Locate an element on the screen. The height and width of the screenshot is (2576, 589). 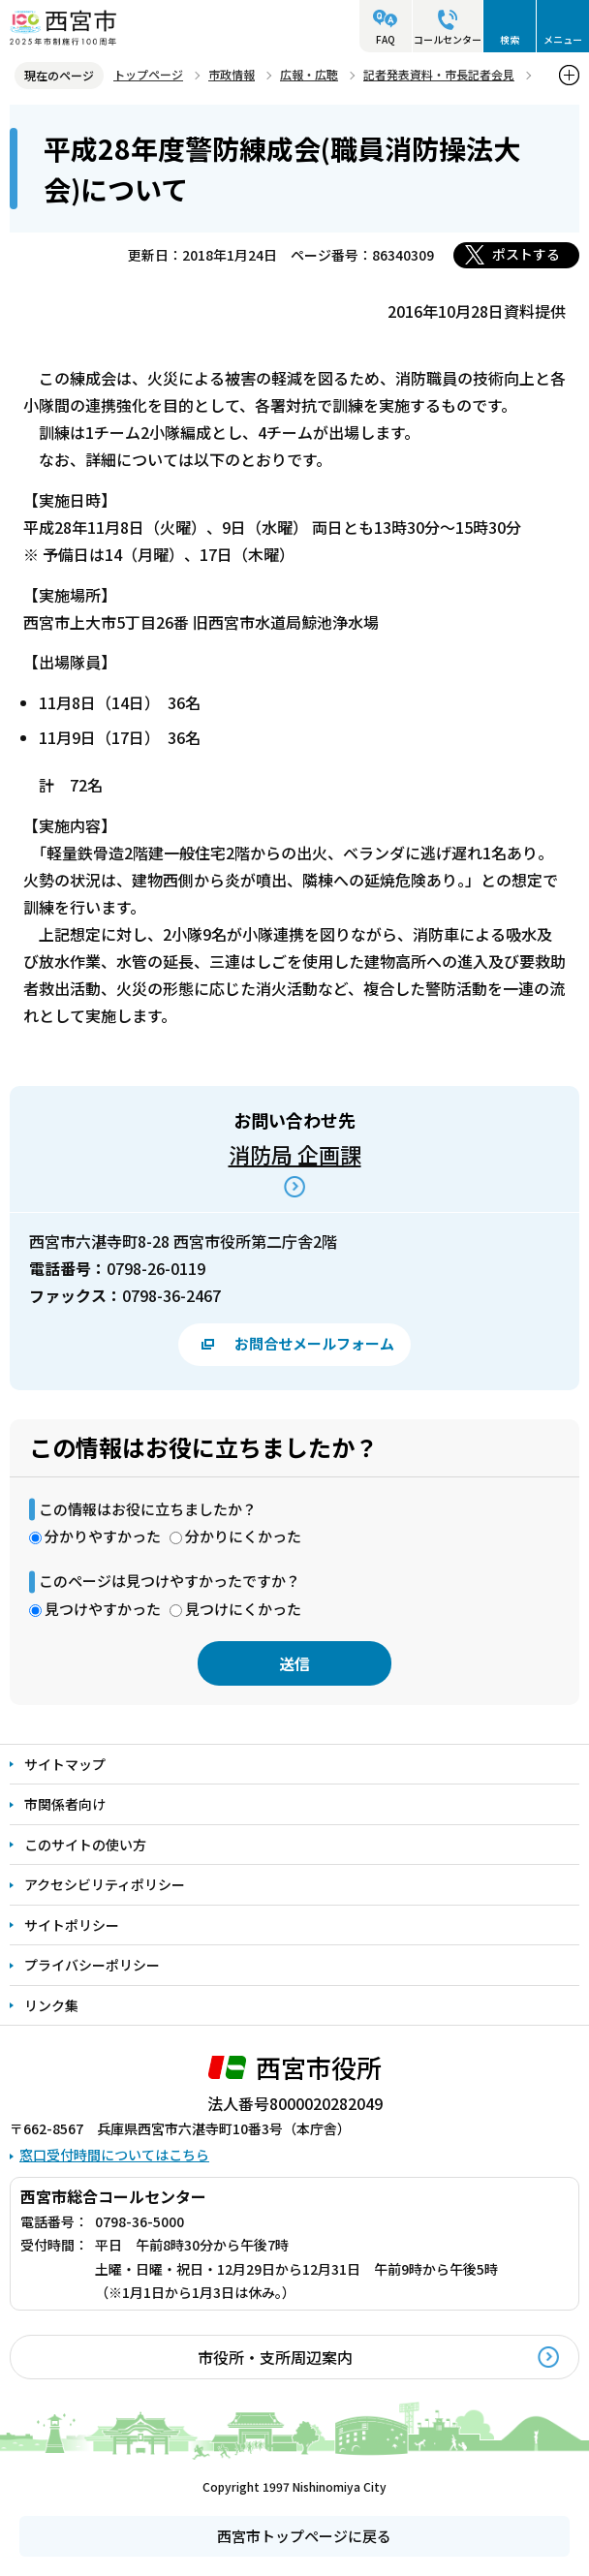
広報・広聴 is located at coordinates (309, 74).